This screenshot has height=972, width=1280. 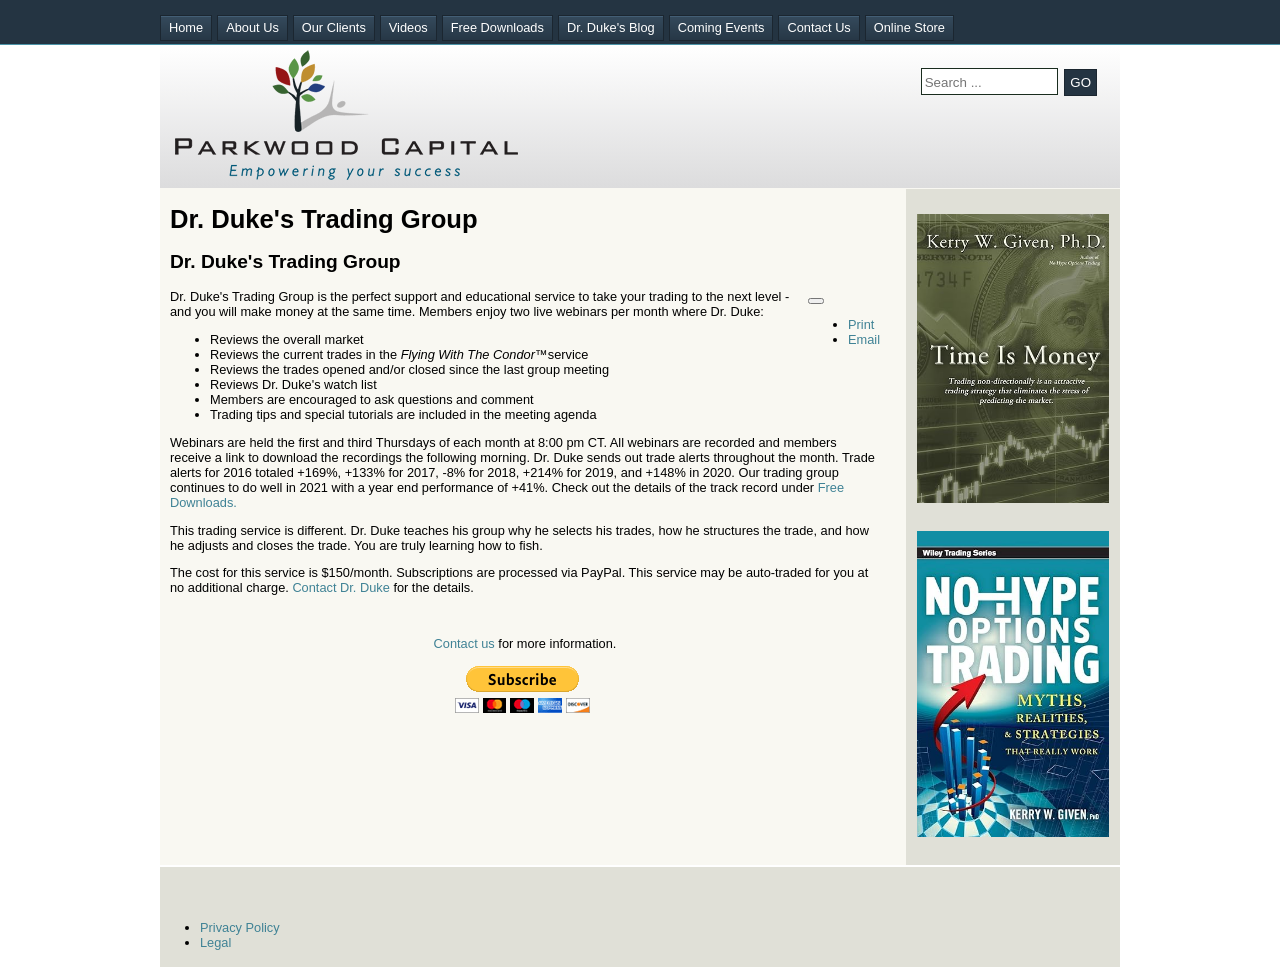 What do you see at coordinates (611, 27) in the screenshot?
I see `Dr. Duke's Blog` at bounding box center [611, 27].